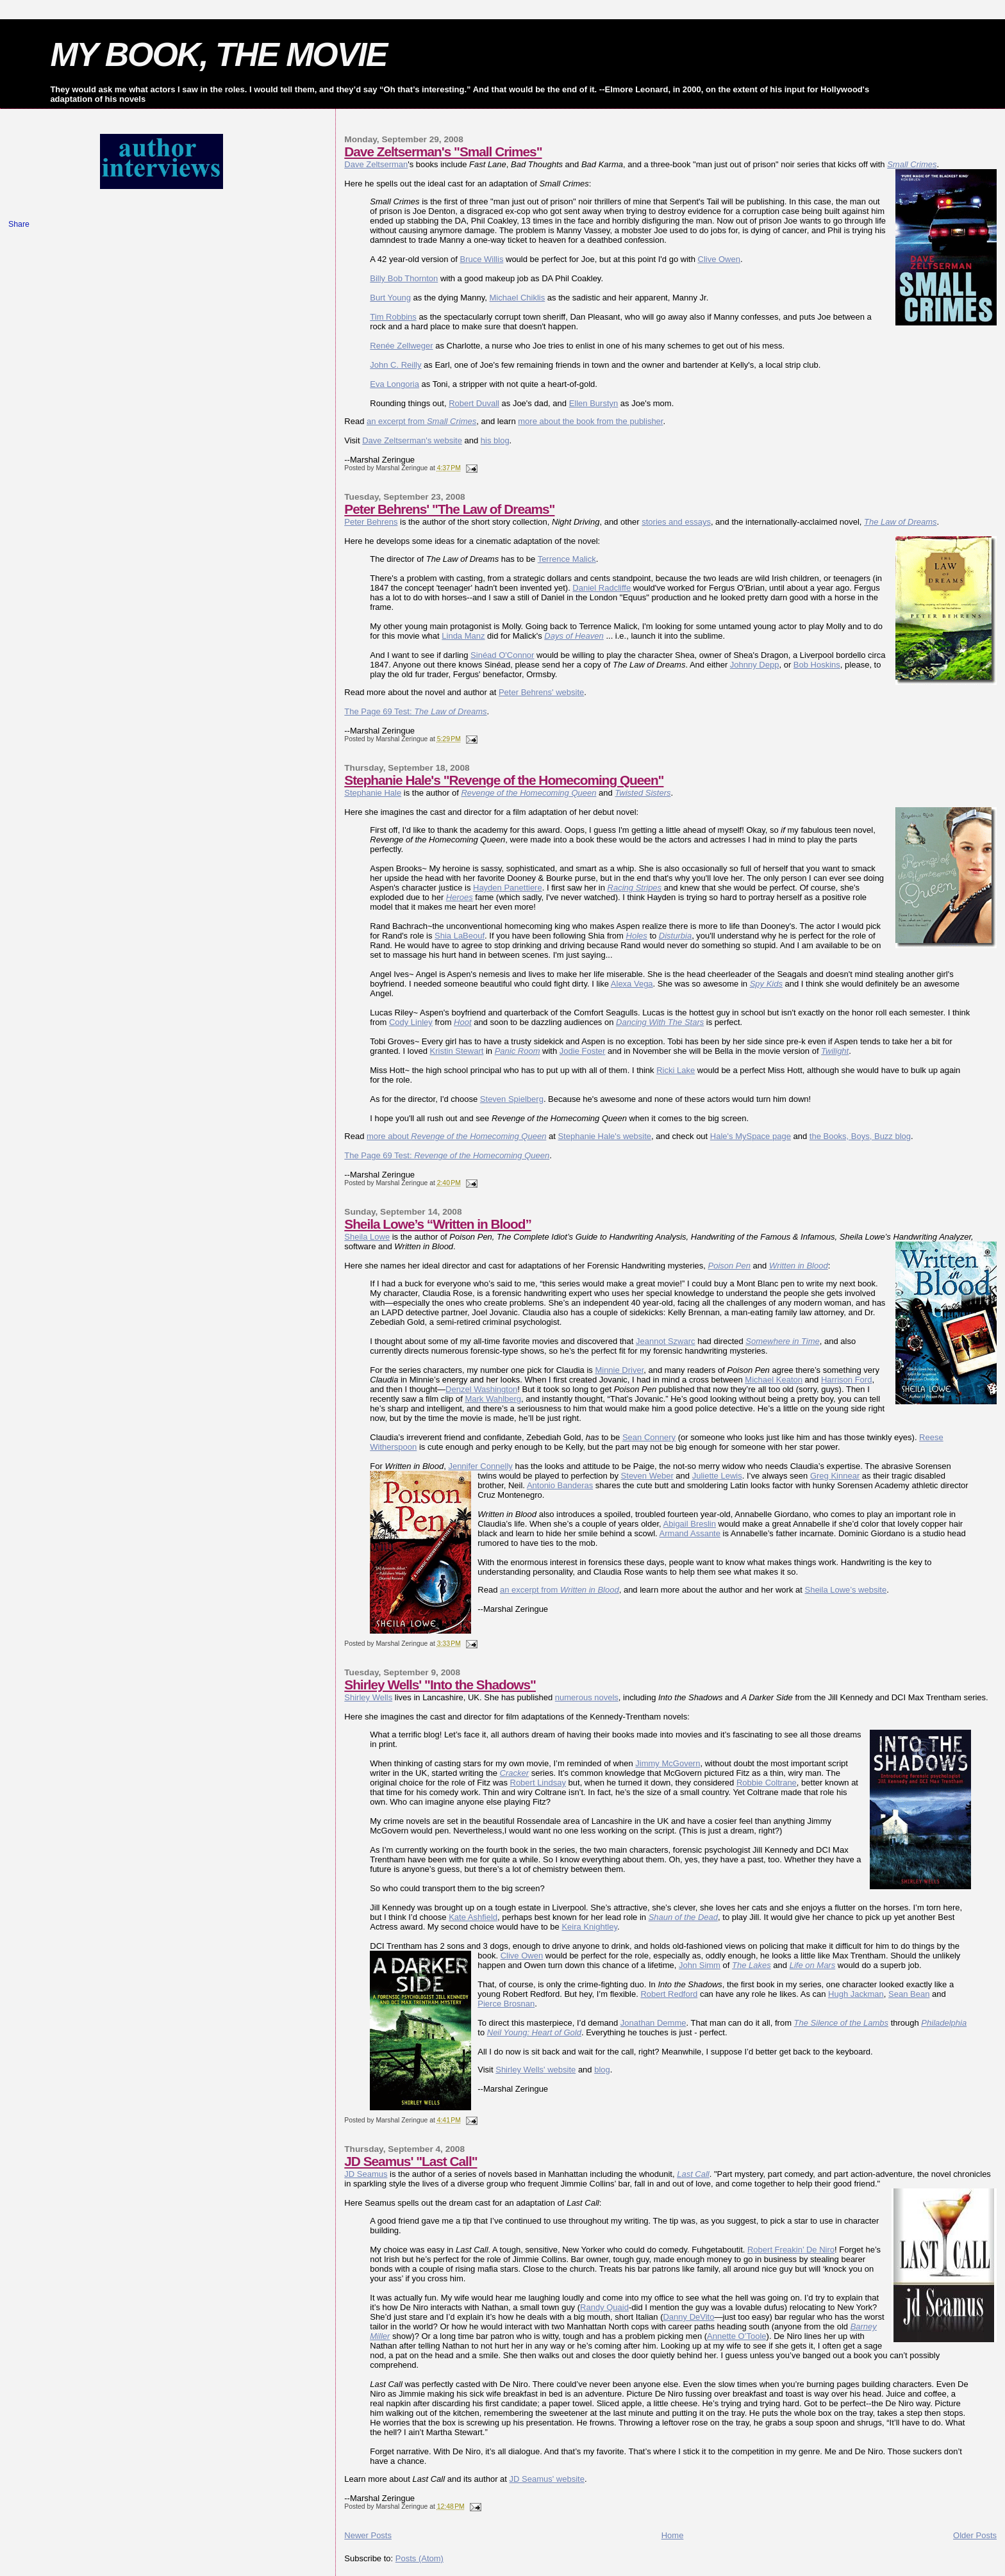  I want to click on Dave Zeltserman, so click(376, 164).